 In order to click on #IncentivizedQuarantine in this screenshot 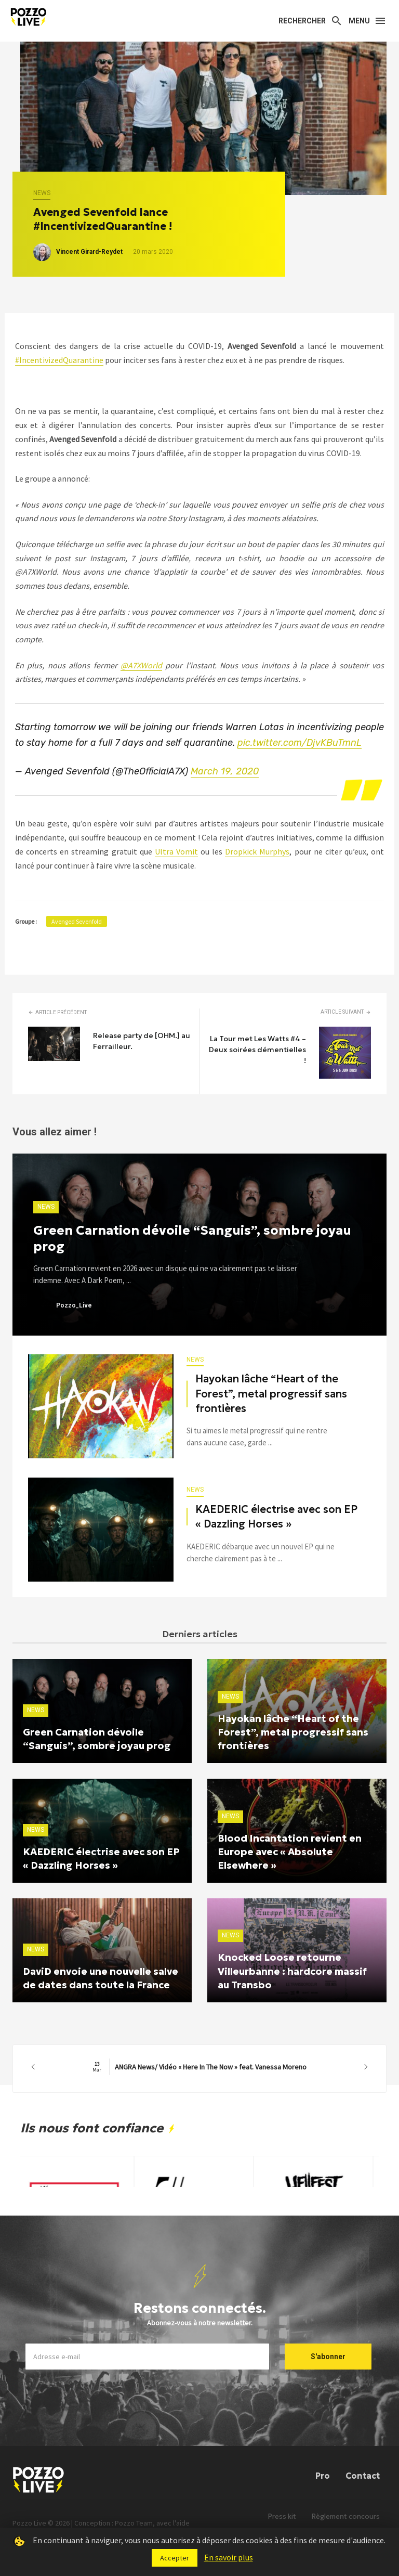, I will do `click(59, 360)`.